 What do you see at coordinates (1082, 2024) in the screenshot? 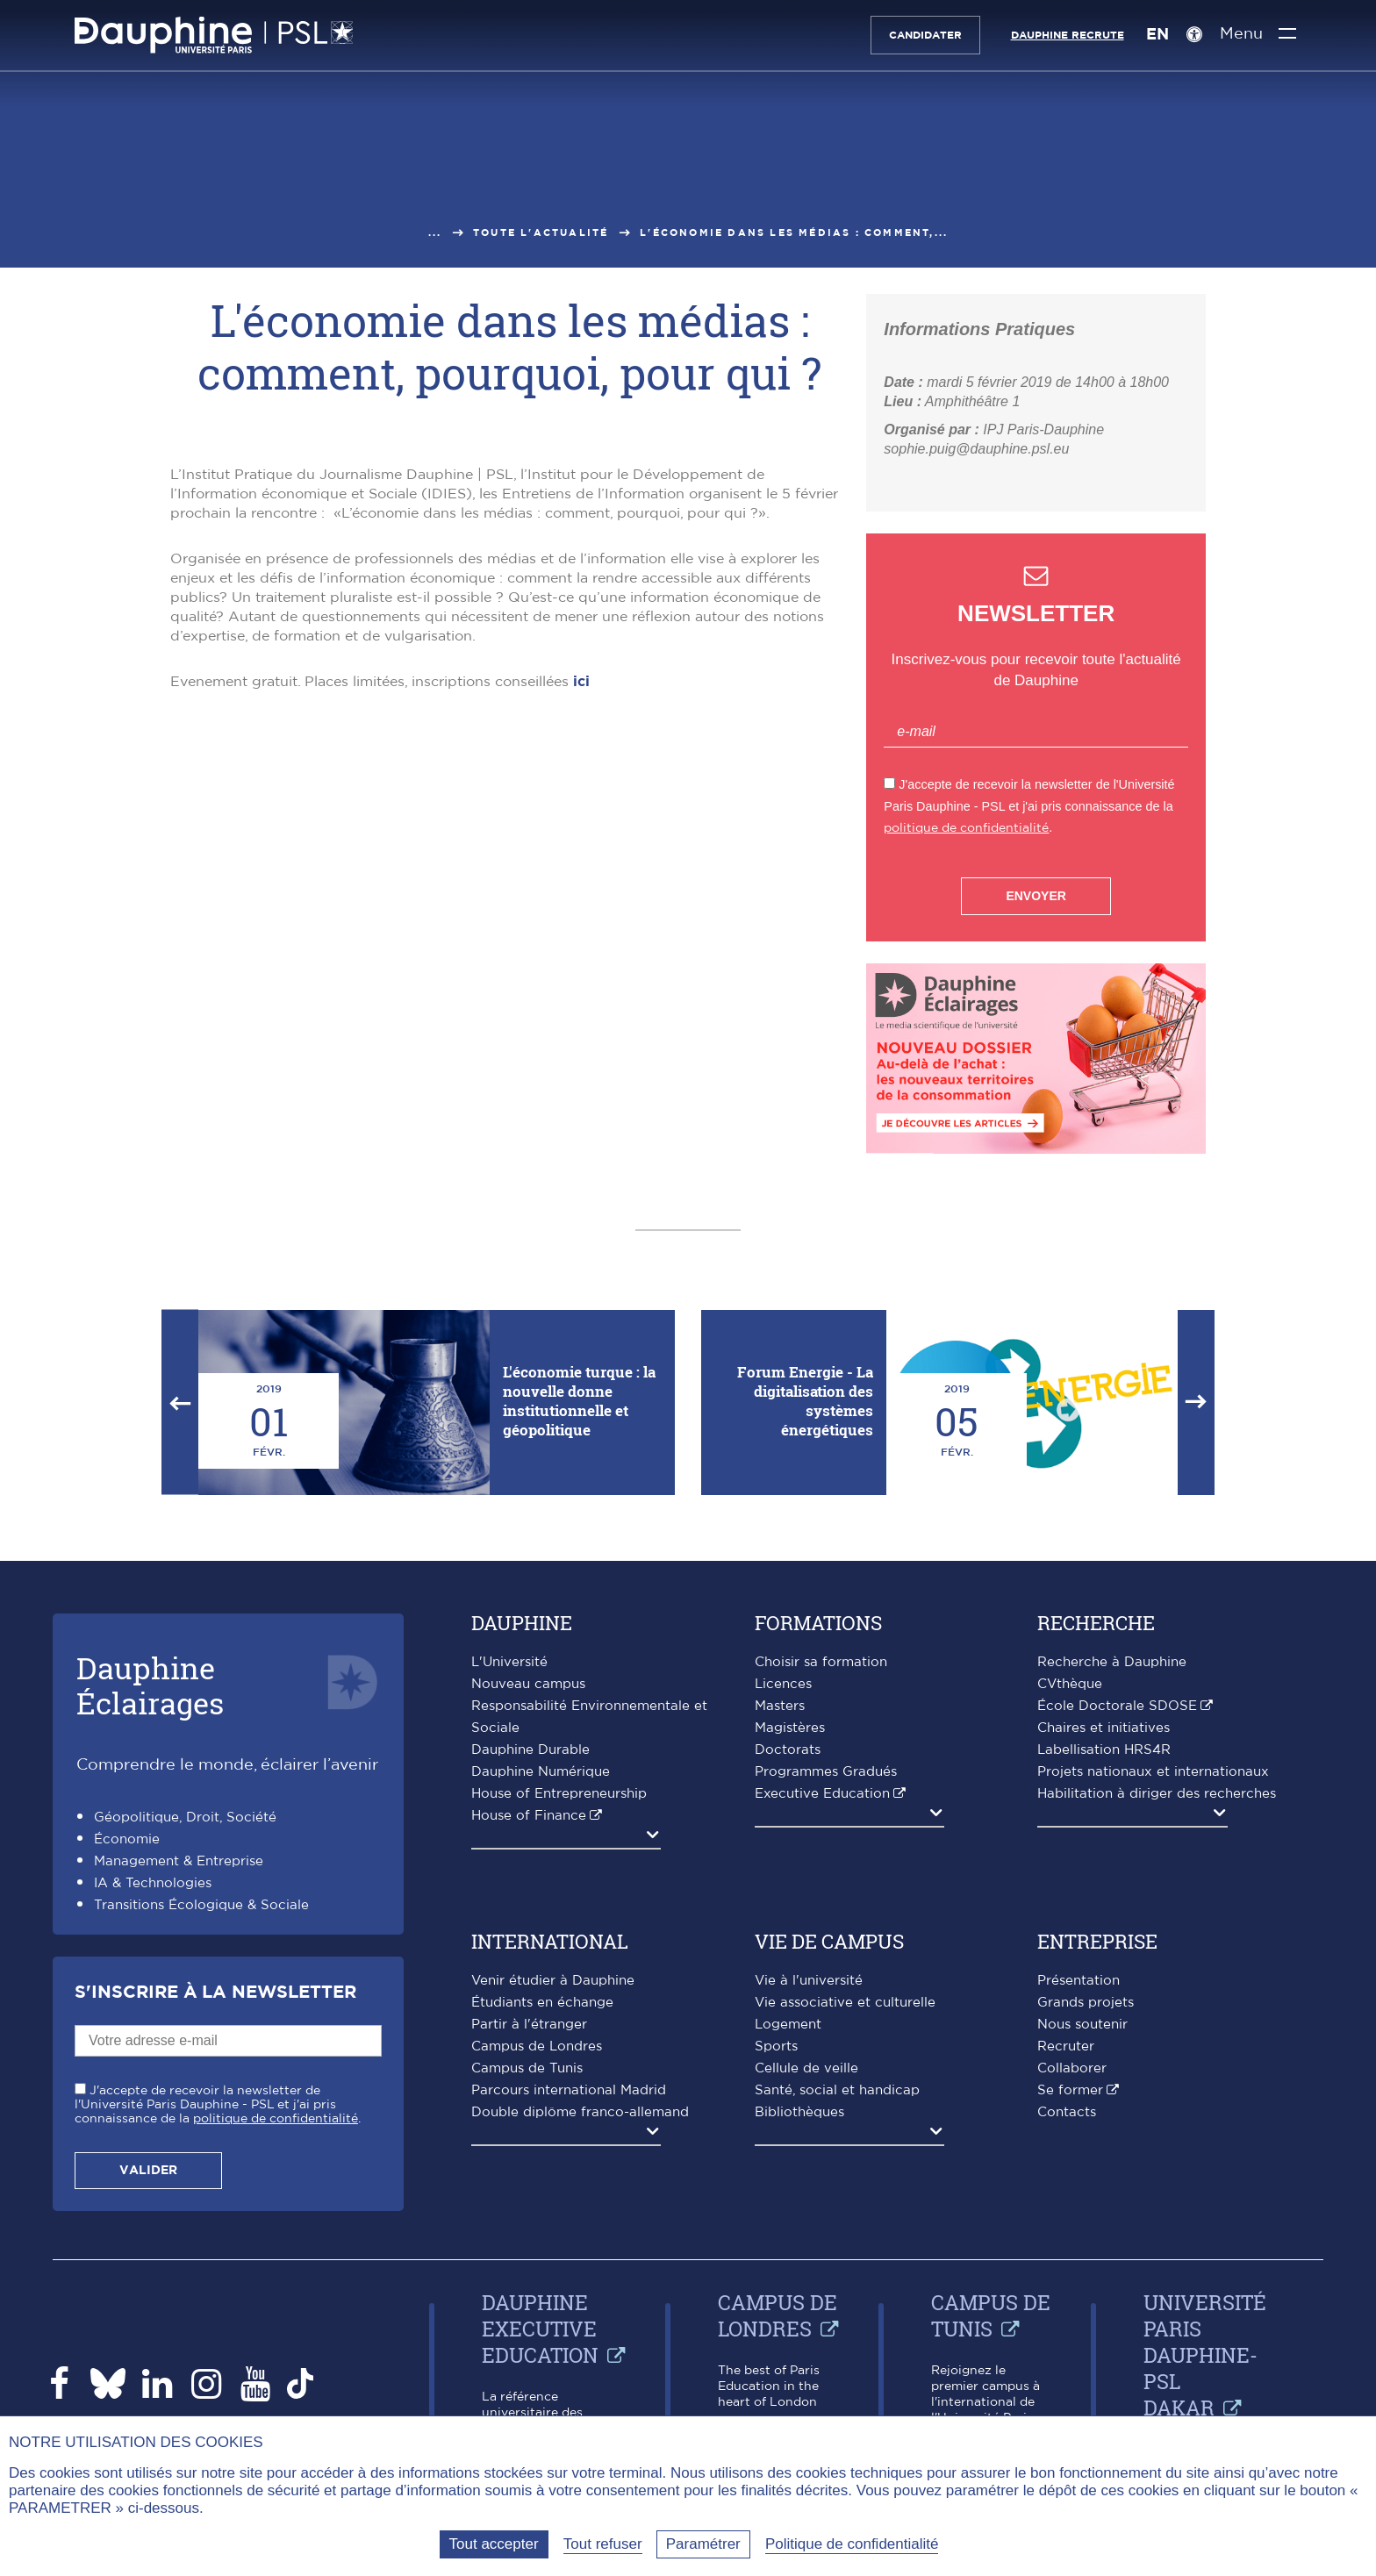
I see `Nous soutenir` at bounding box center [1082, 2024].